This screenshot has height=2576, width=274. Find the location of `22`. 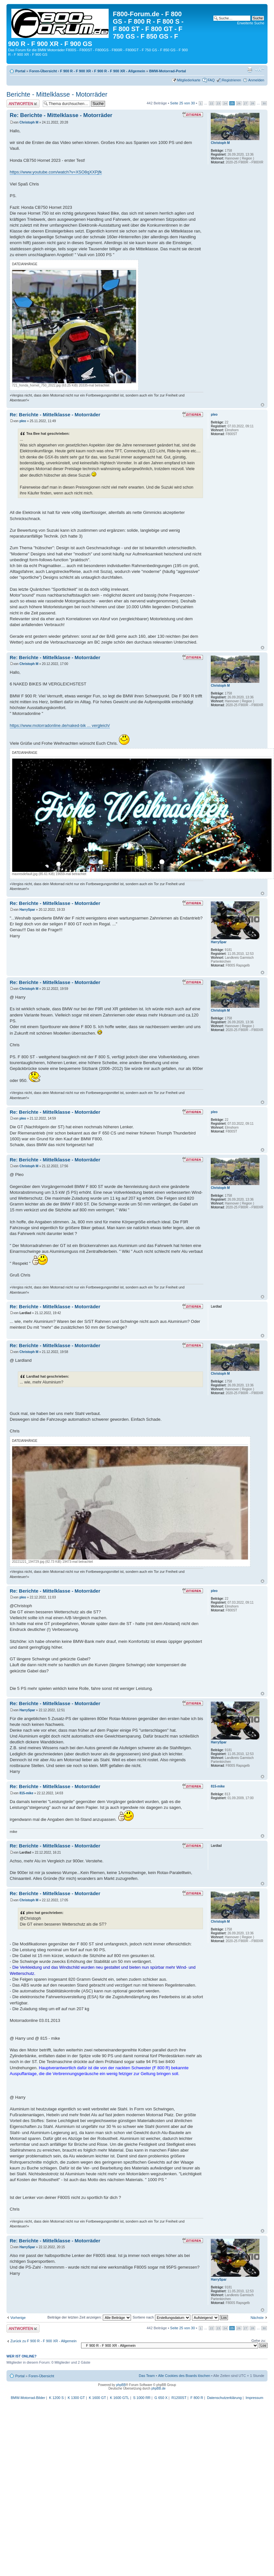

22 is located at coordinates (211, 103).